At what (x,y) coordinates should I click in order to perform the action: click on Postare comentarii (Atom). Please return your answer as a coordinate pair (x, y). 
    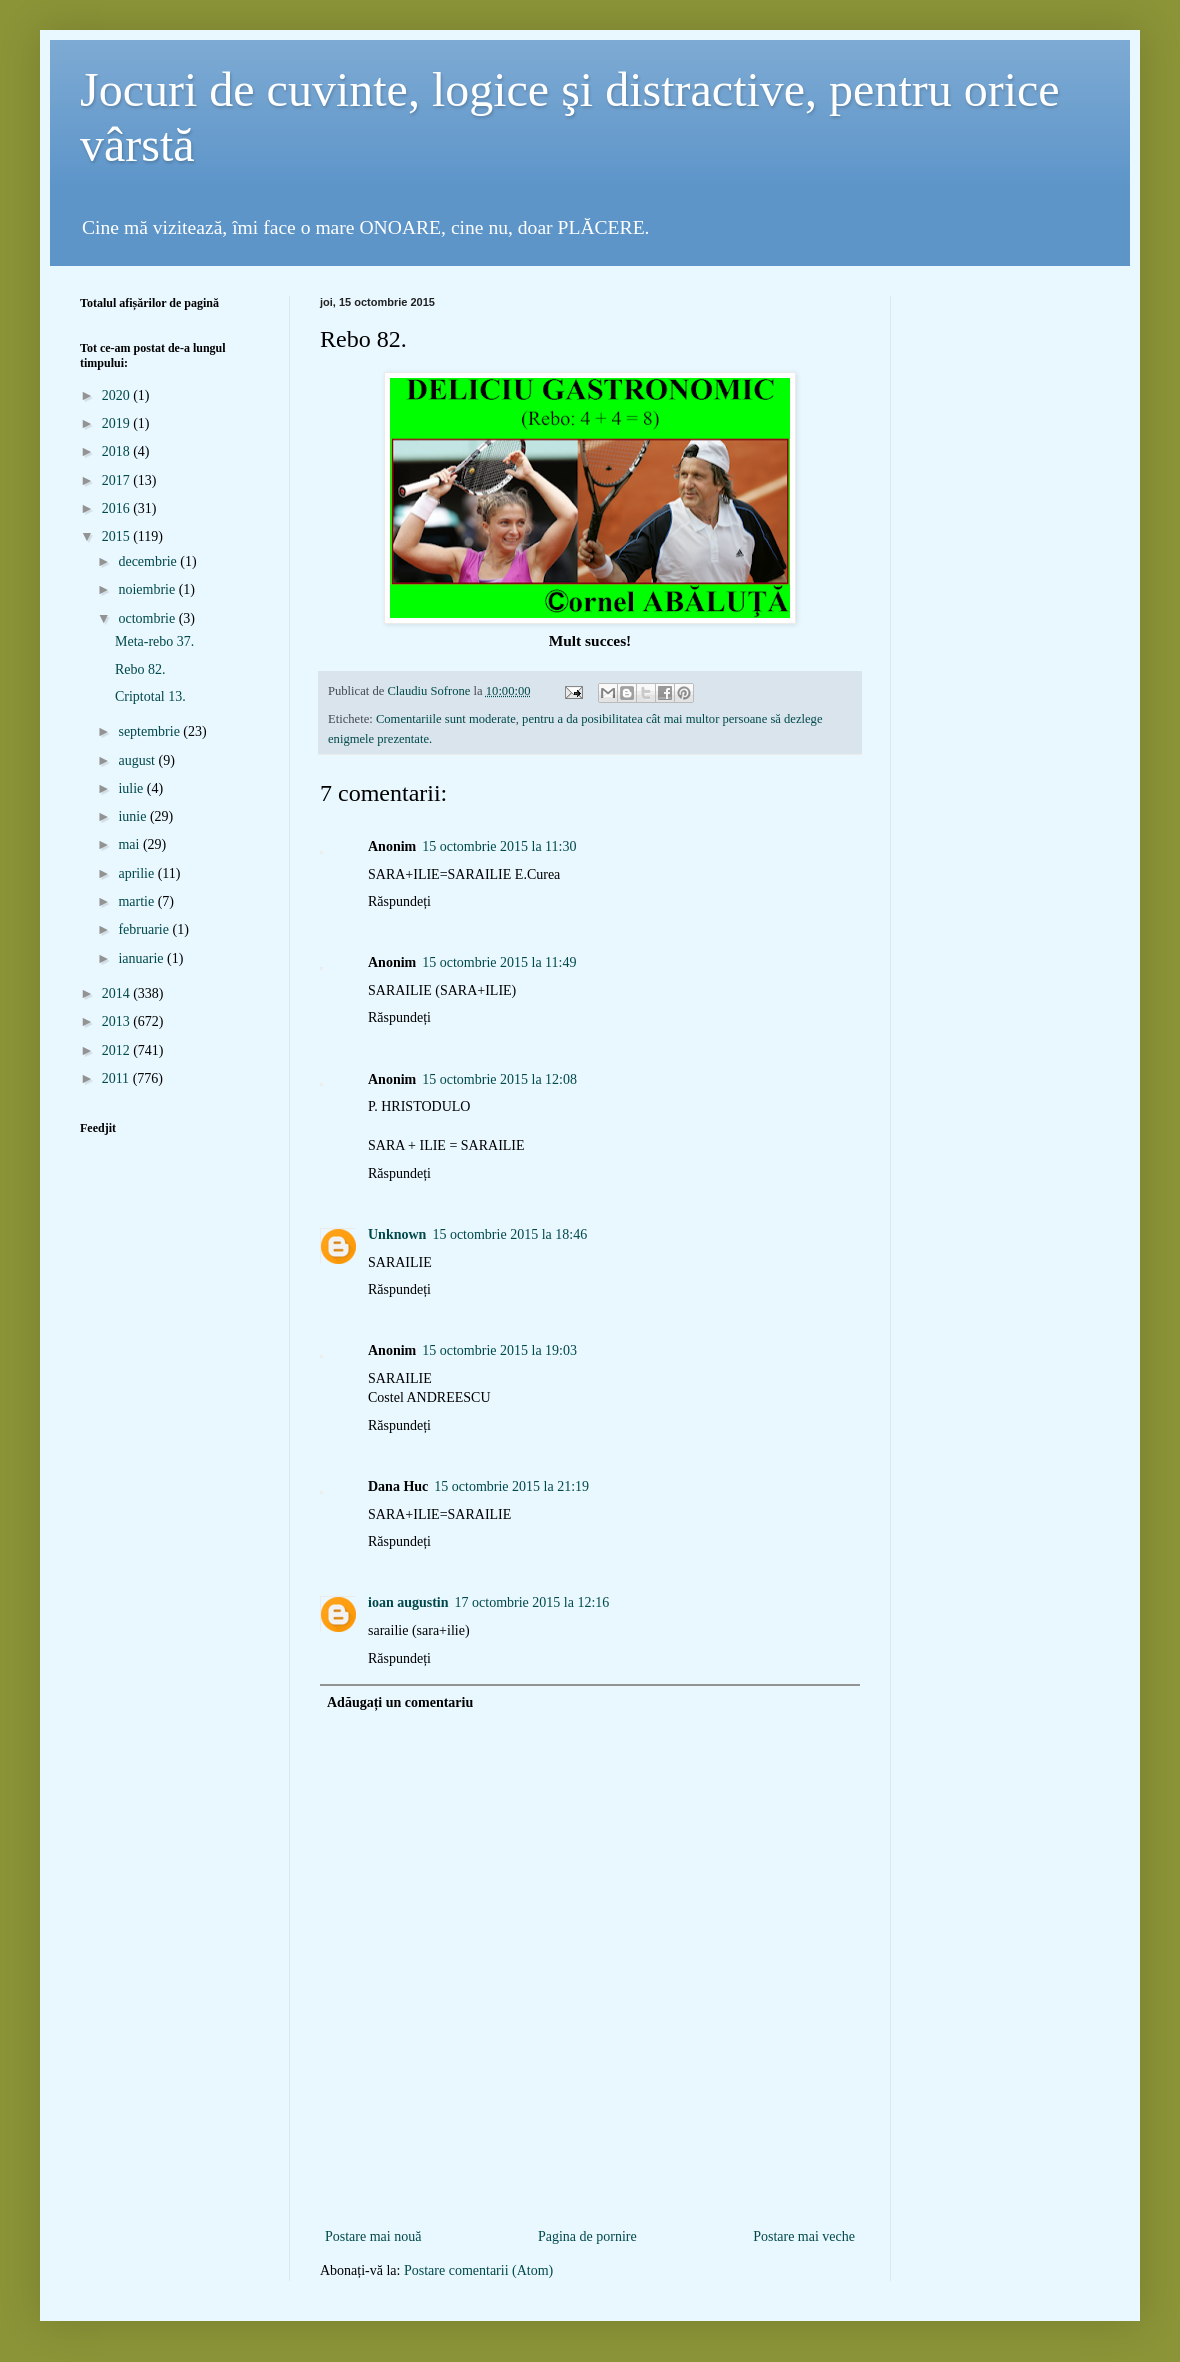
    Looking at the image, I should click on (478, 2270).